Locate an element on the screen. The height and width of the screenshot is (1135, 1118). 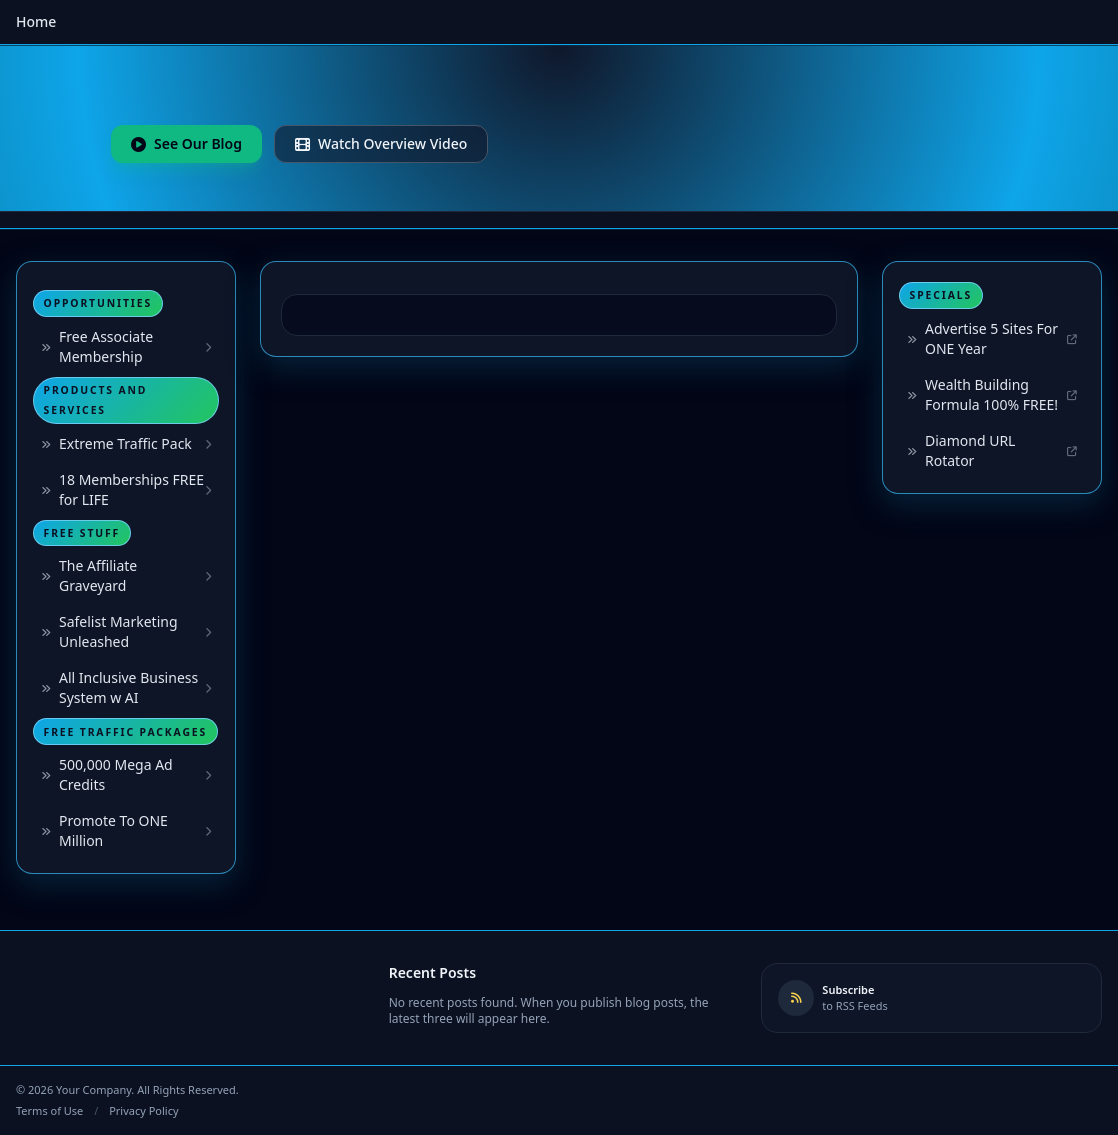
Watch Overview Video is located at coordinates (381, 143).